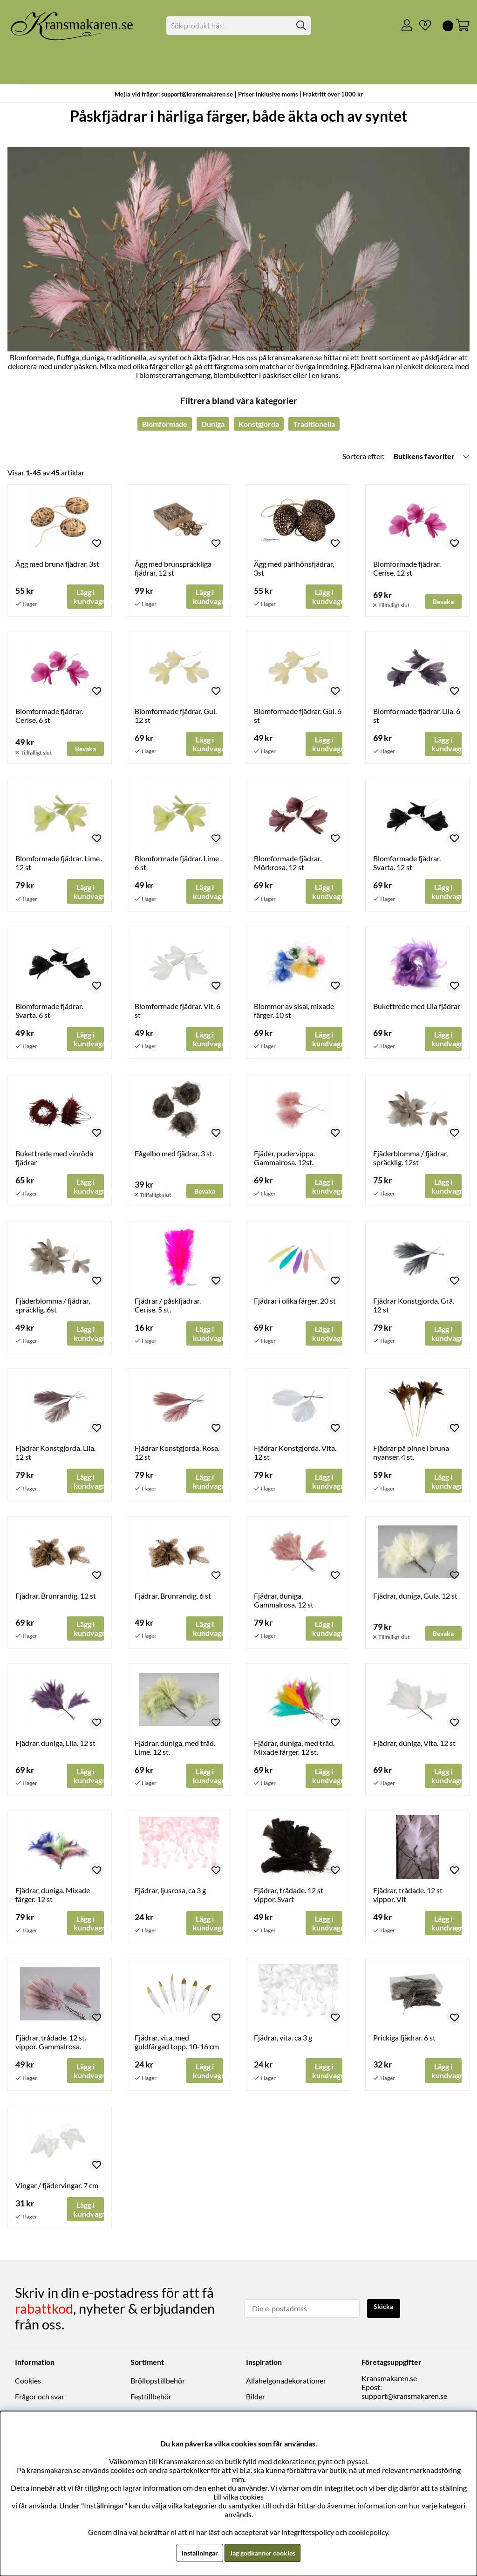 Image resolution: width=477 pixels, height=2576 pixels. Describe the element at coordinates (407, 568) in the screenshot. I see `Blomformade fjädrar. Cerise. 12 st` at that location.